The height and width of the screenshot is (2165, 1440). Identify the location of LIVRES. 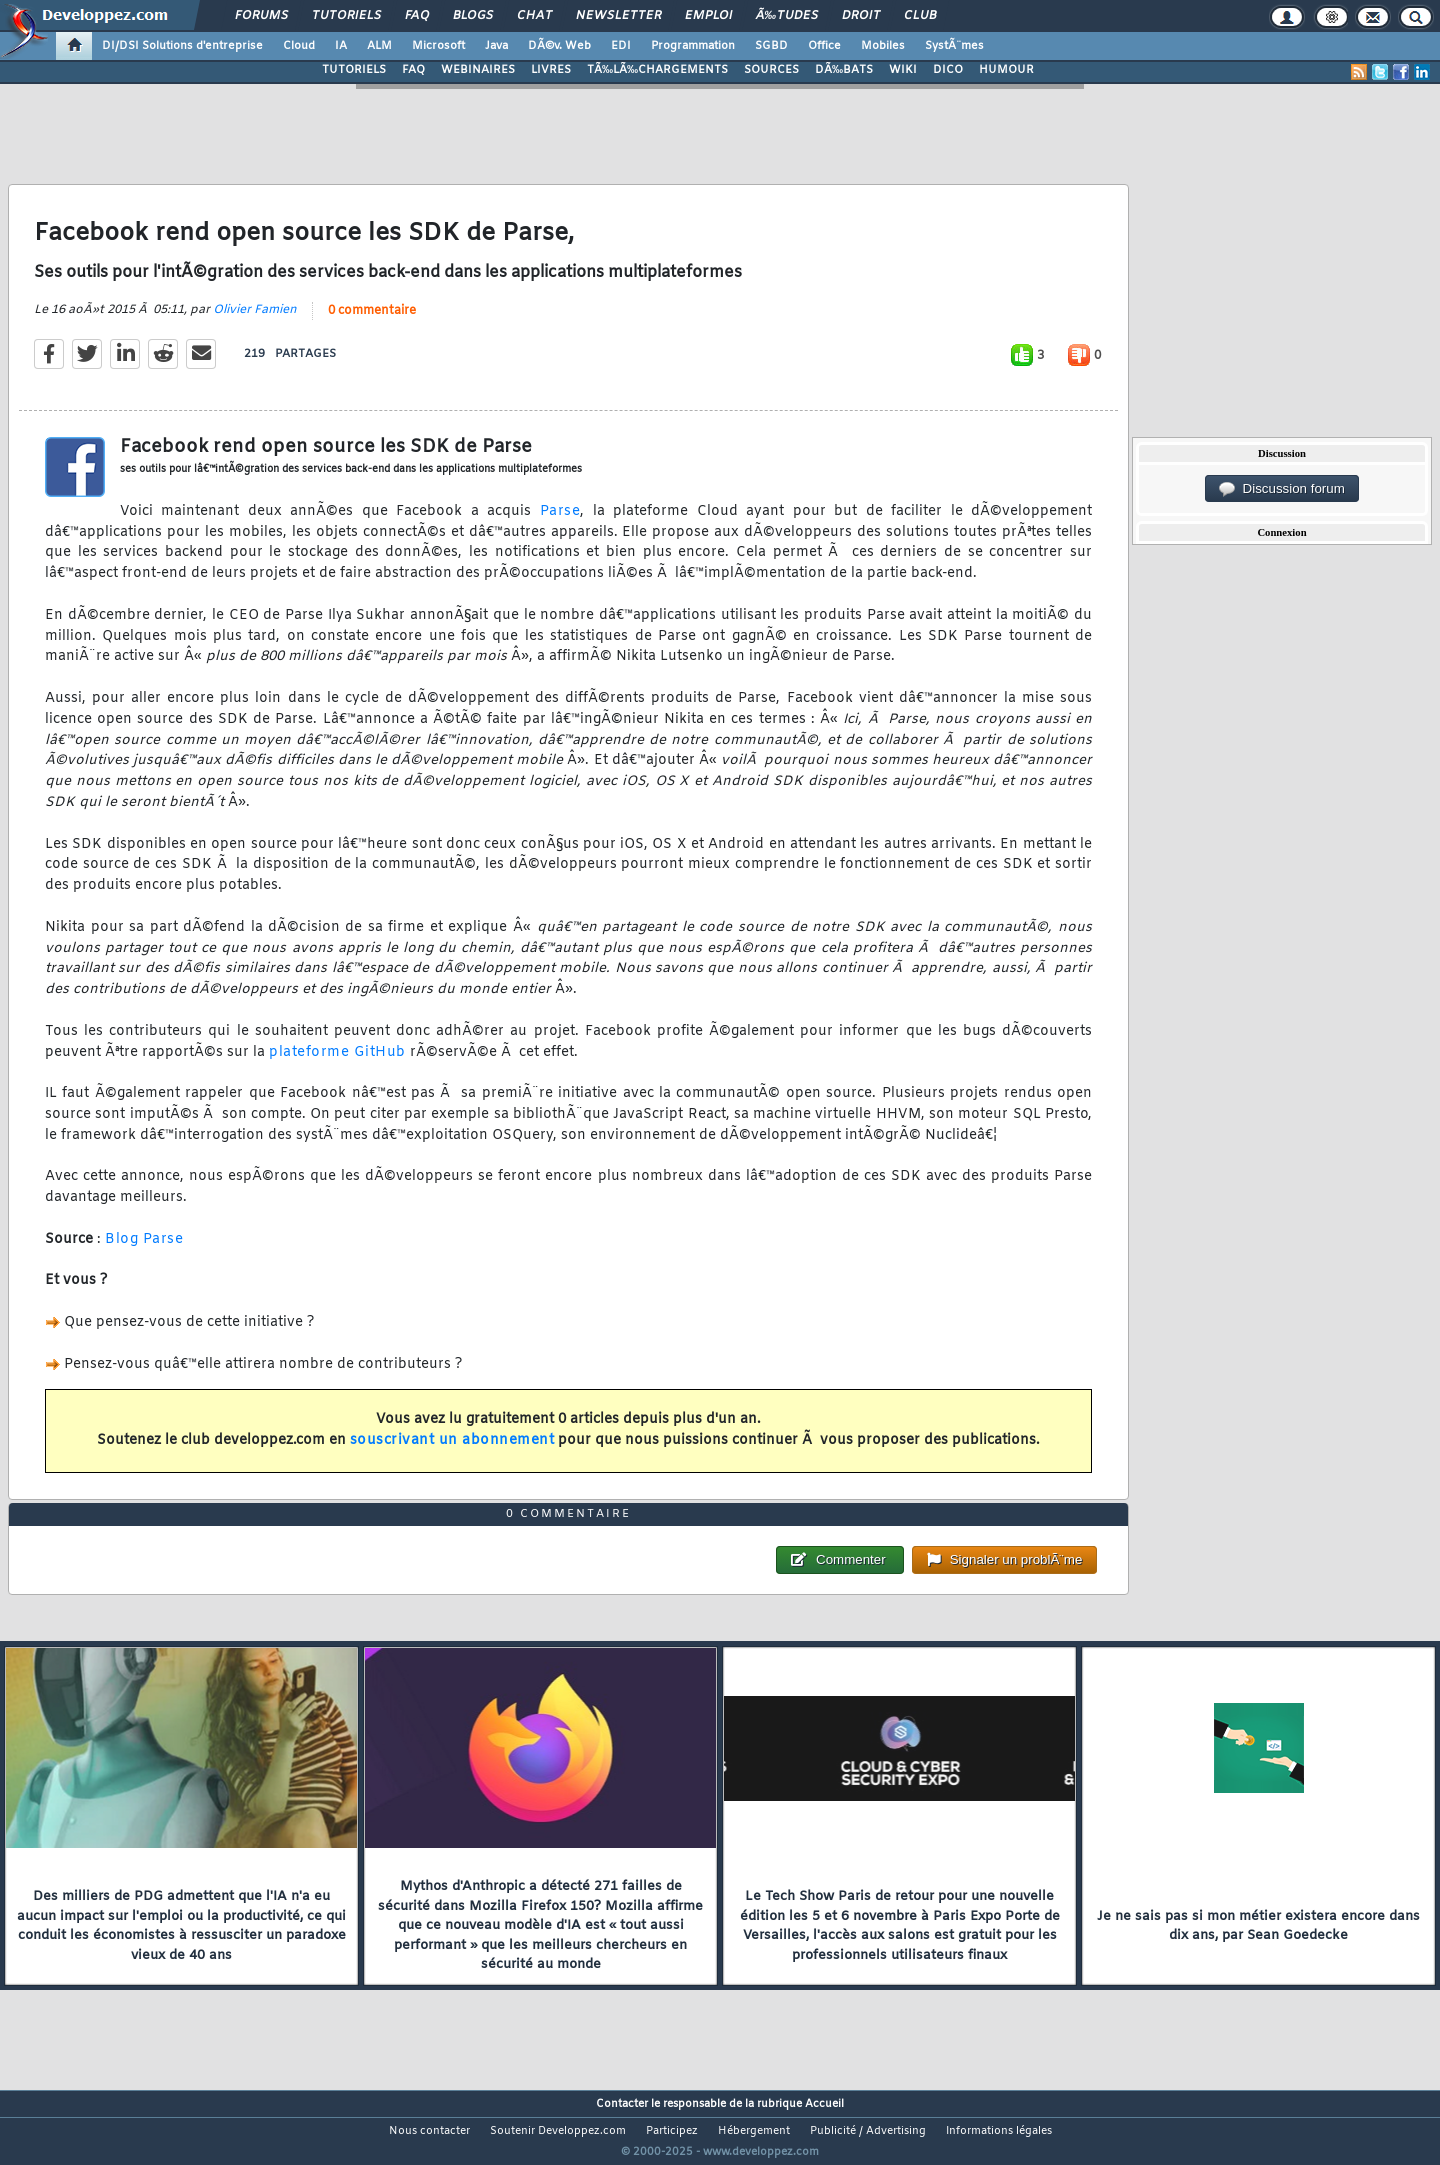
(551, 70).